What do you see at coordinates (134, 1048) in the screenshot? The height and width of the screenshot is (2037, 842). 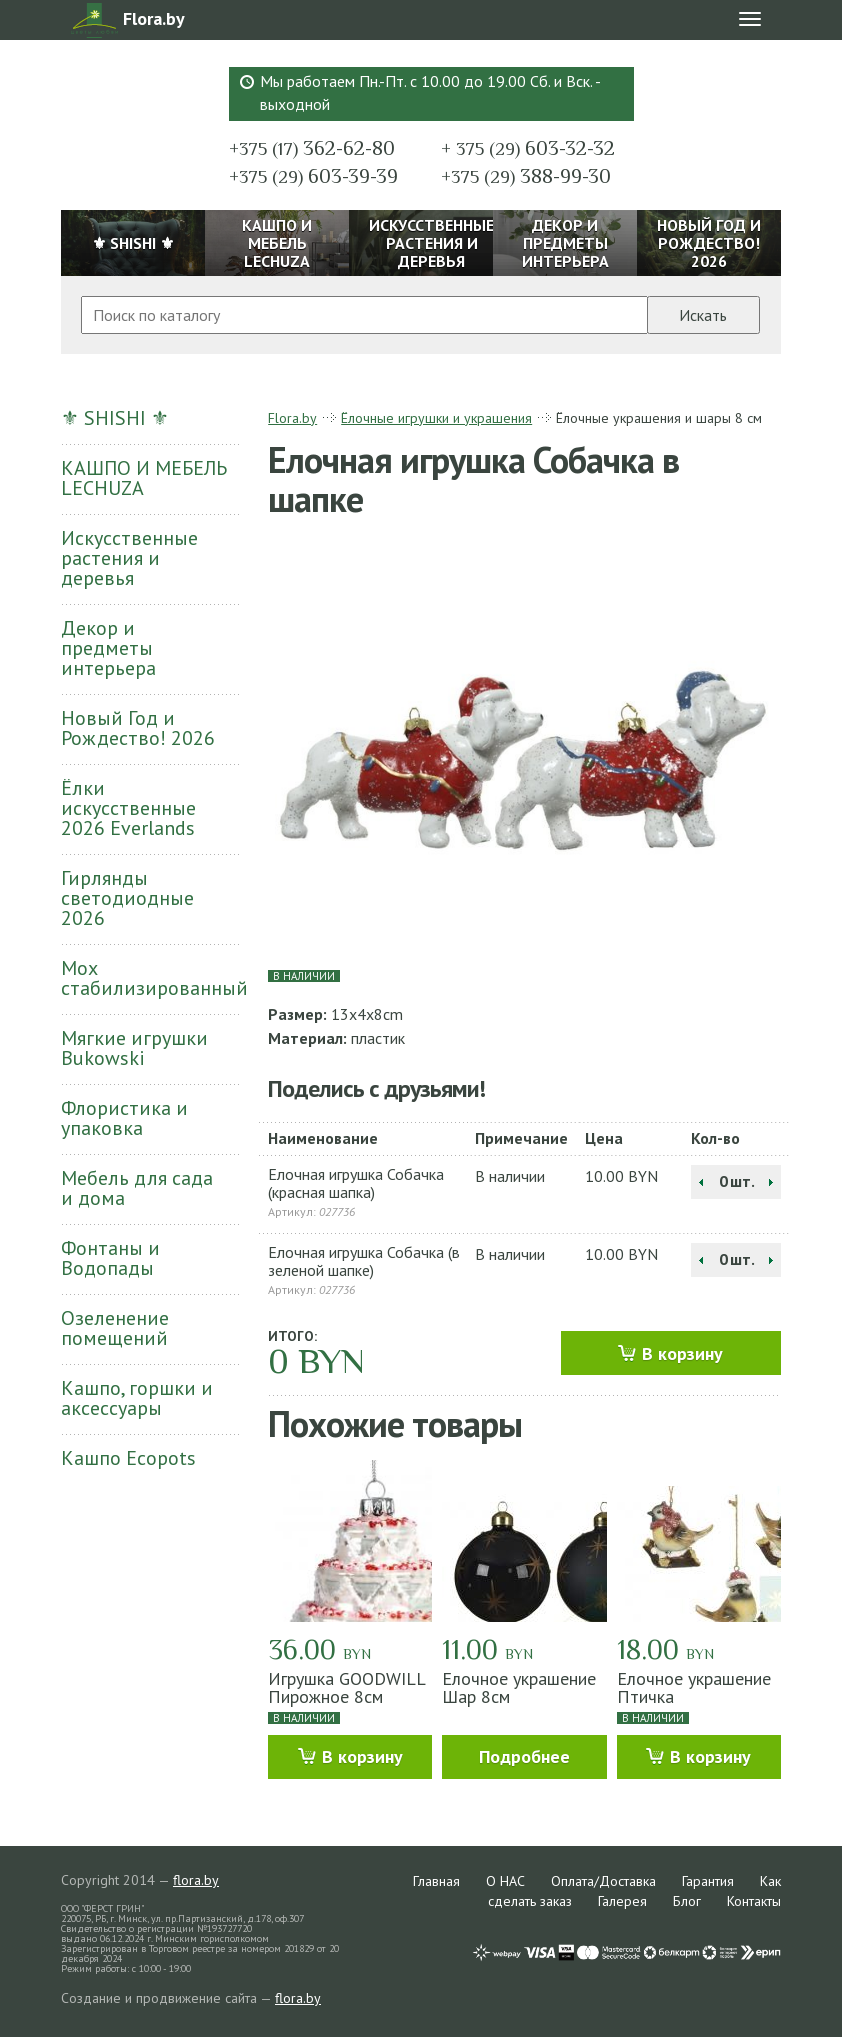 I see `Мягкие игрушки Bukowski` at bounding box center [134, 1048].